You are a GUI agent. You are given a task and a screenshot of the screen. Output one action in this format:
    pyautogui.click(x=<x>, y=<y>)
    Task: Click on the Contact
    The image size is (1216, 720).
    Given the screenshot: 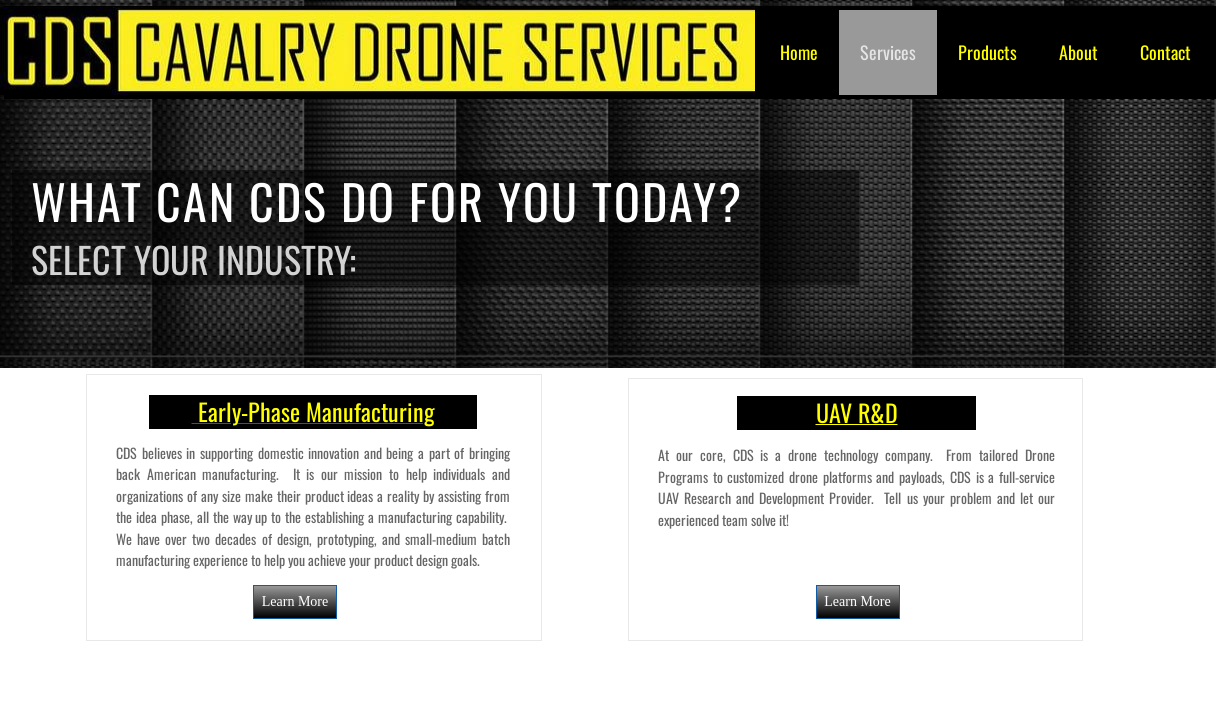 What is the action you would take?
    pyautogui.click(x=1165, y=52)
    